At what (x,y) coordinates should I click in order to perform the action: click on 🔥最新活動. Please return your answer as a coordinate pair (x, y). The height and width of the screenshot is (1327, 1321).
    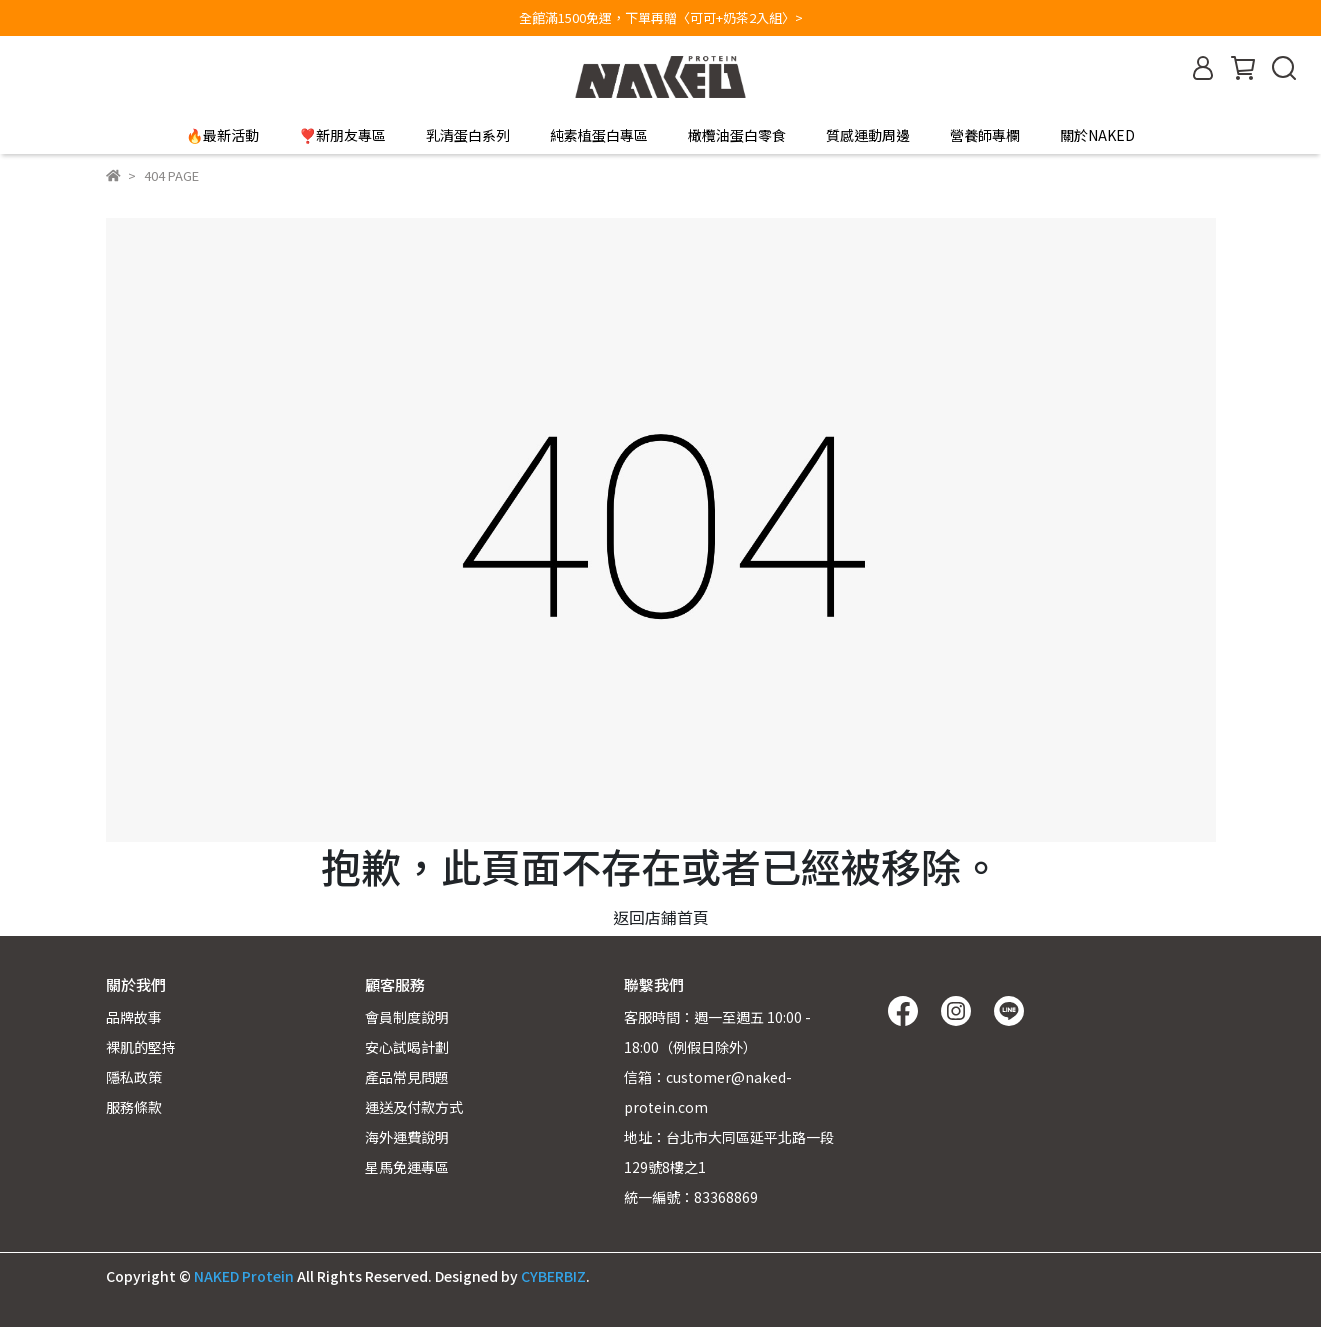
    Looking at the image, I should click on (222, 135).